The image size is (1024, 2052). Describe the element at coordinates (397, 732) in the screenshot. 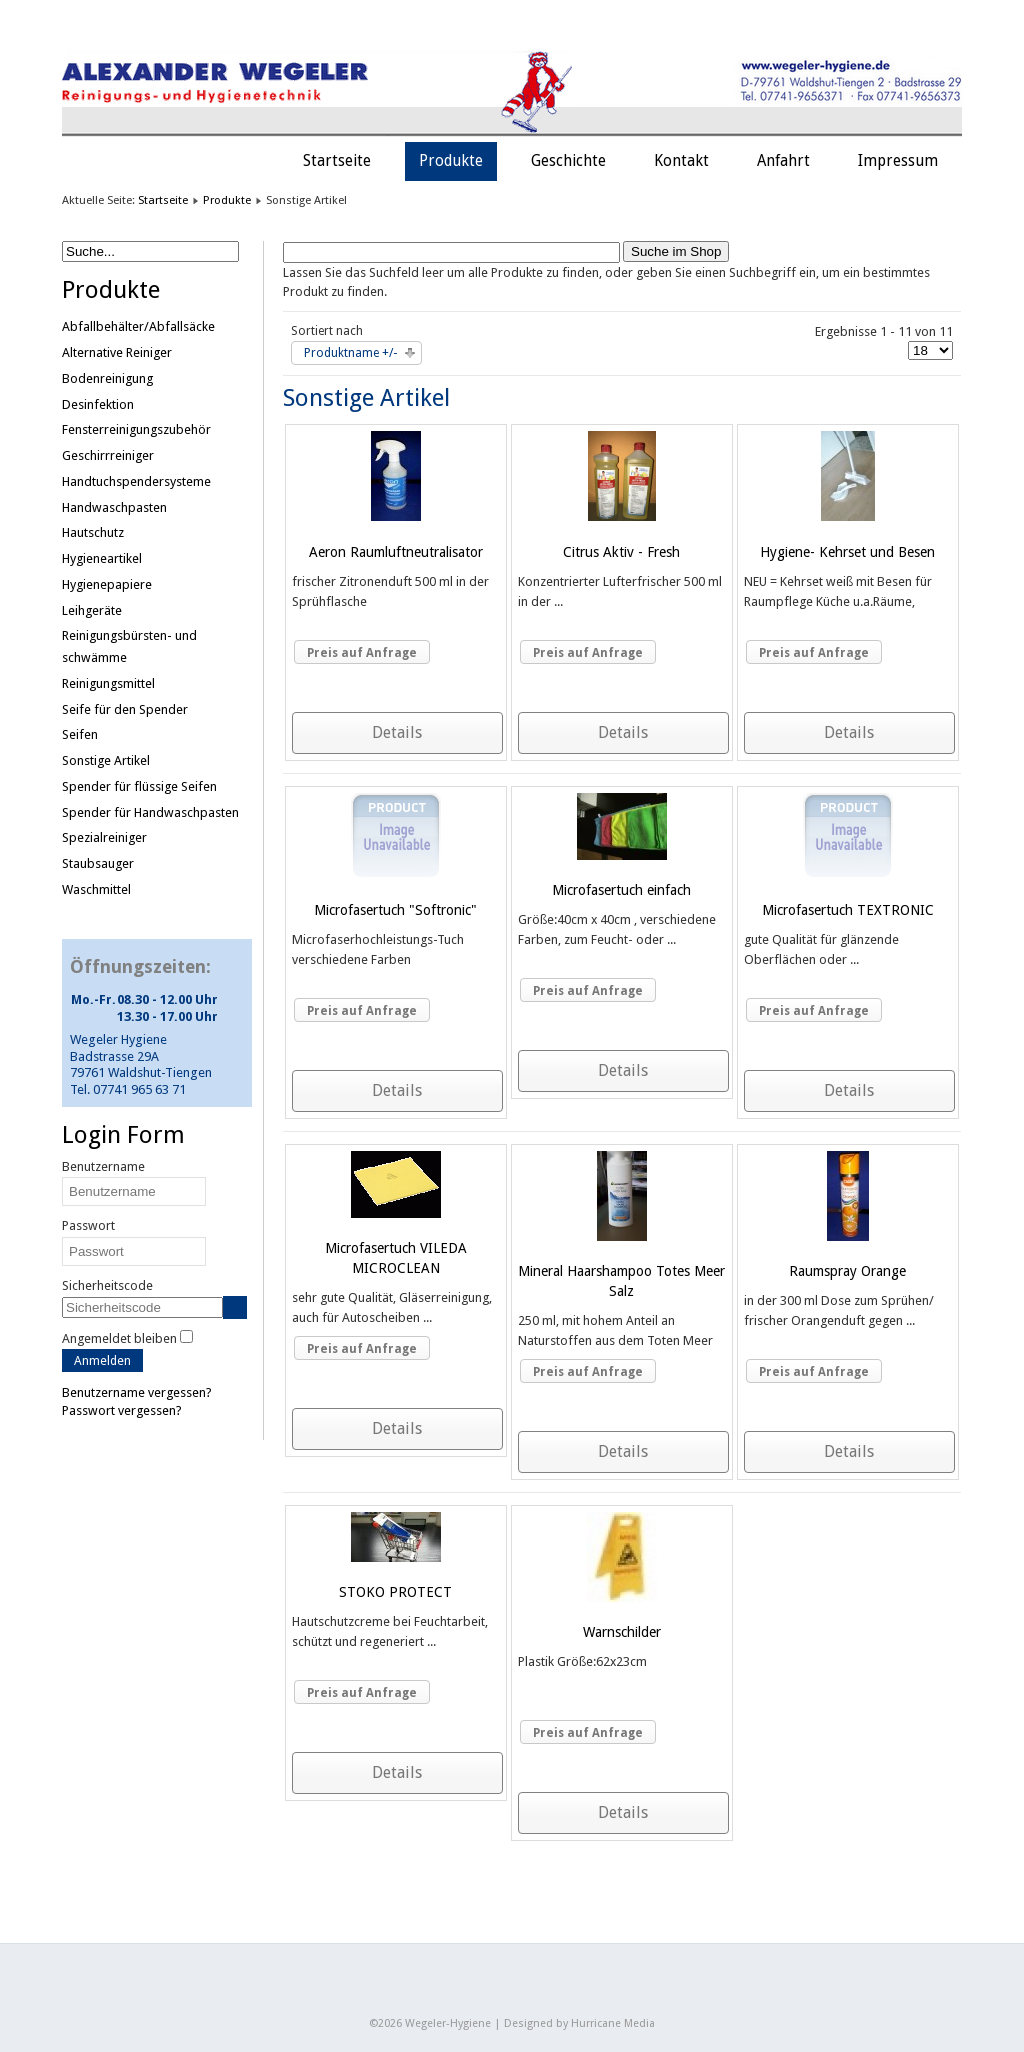

I see `Details` at that location.